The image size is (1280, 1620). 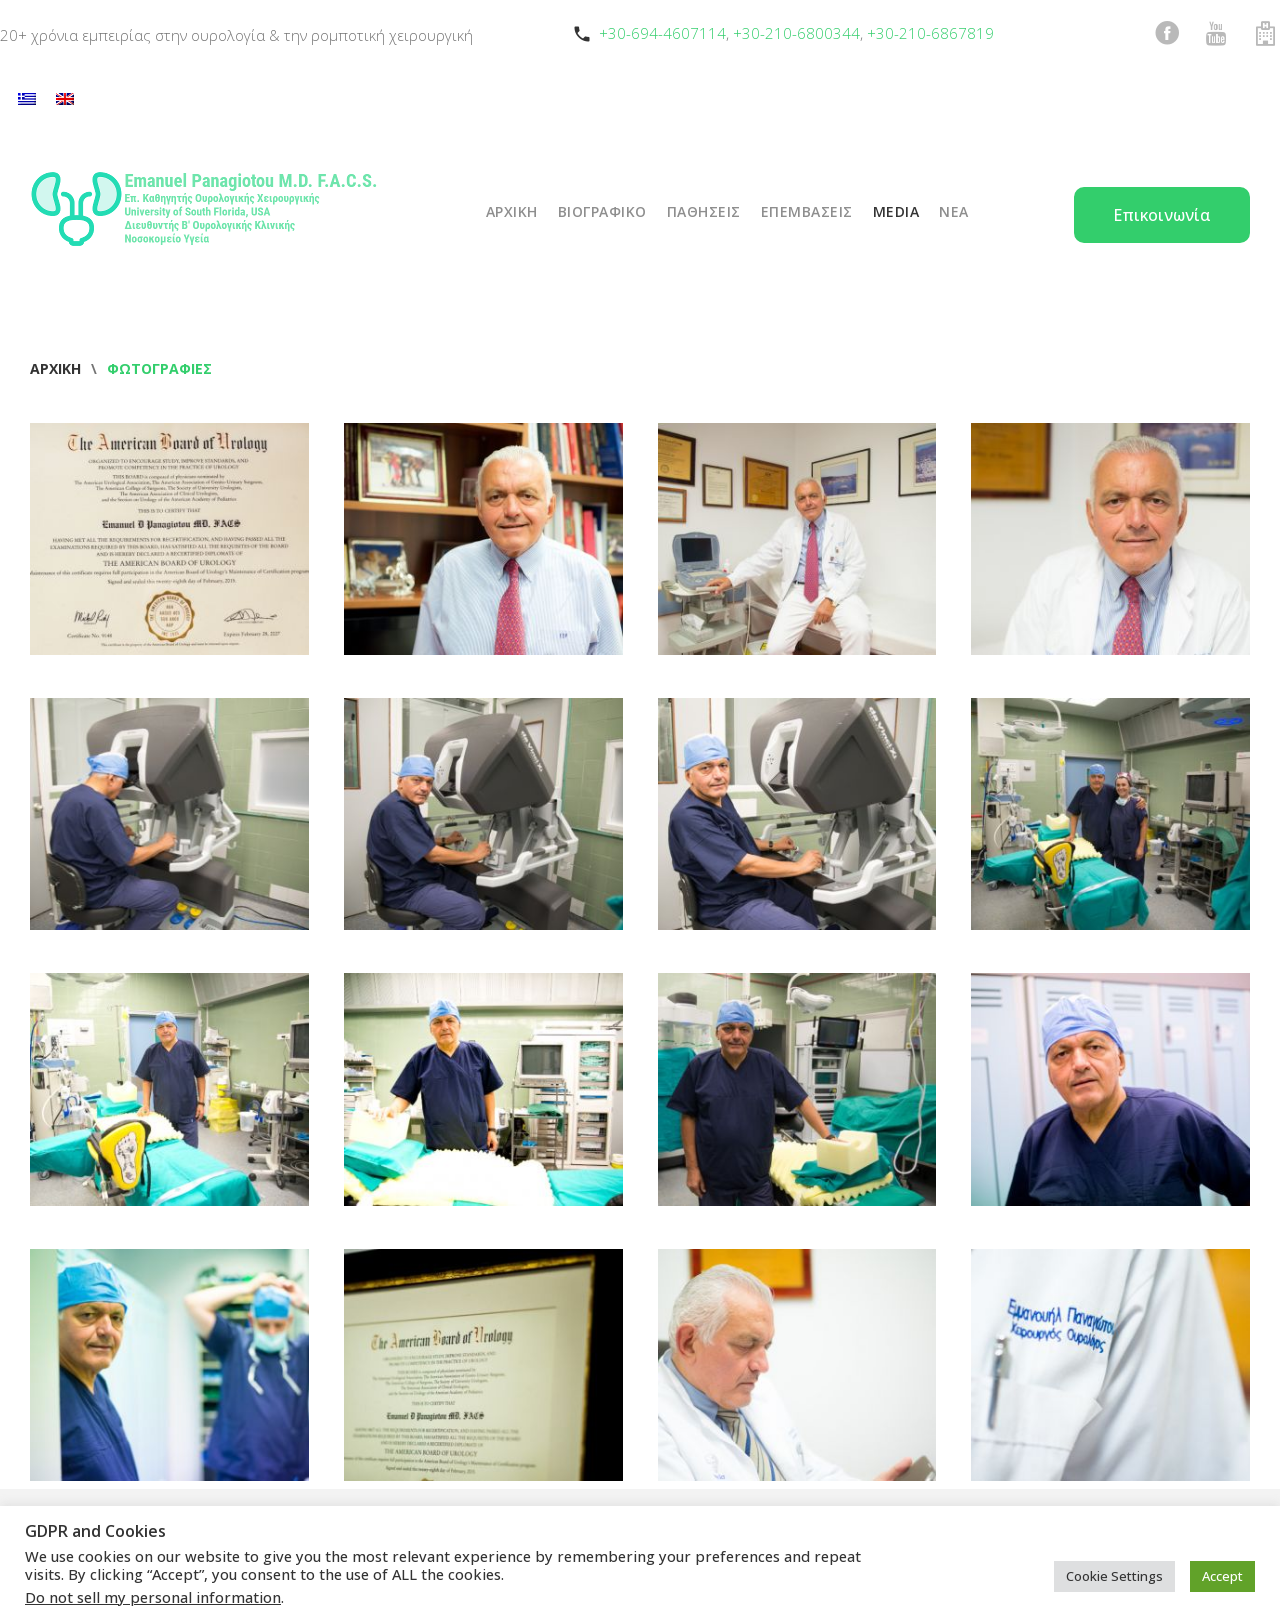 I want to click on +30-210-6867819, so click(x=930, y=33).